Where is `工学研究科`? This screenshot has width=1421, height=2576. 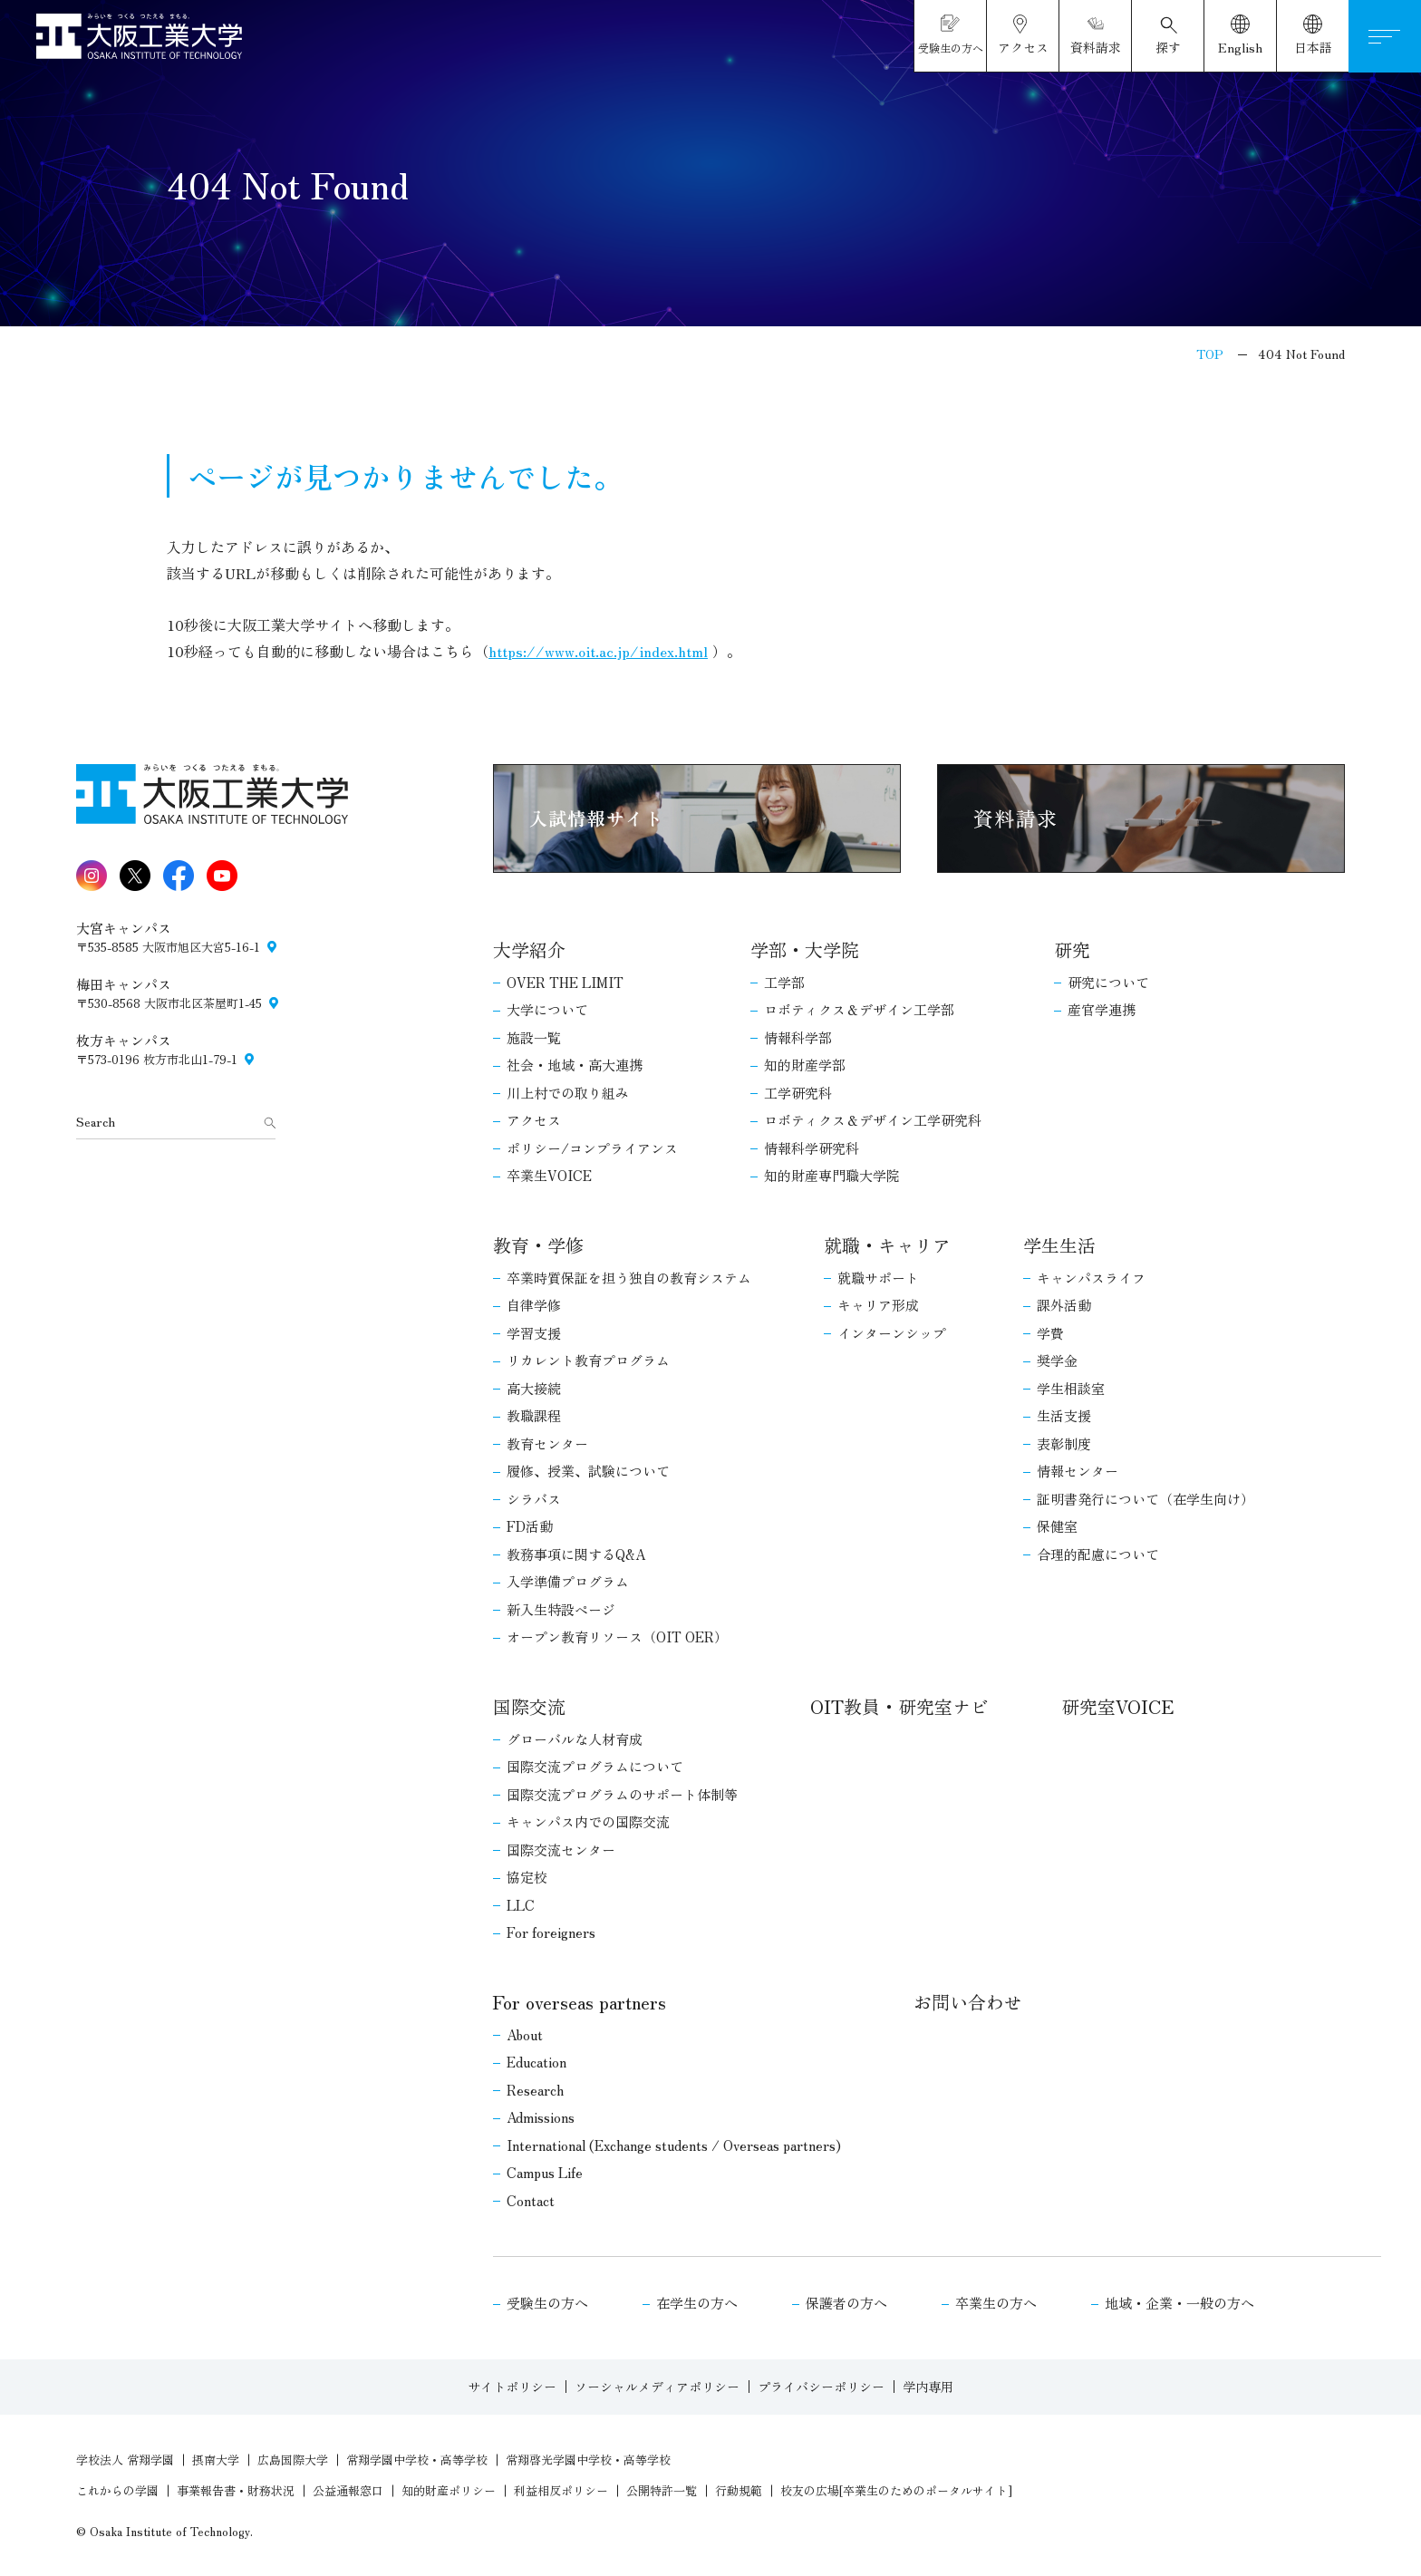 工学研究科 is located at coordinates (798, 1092).